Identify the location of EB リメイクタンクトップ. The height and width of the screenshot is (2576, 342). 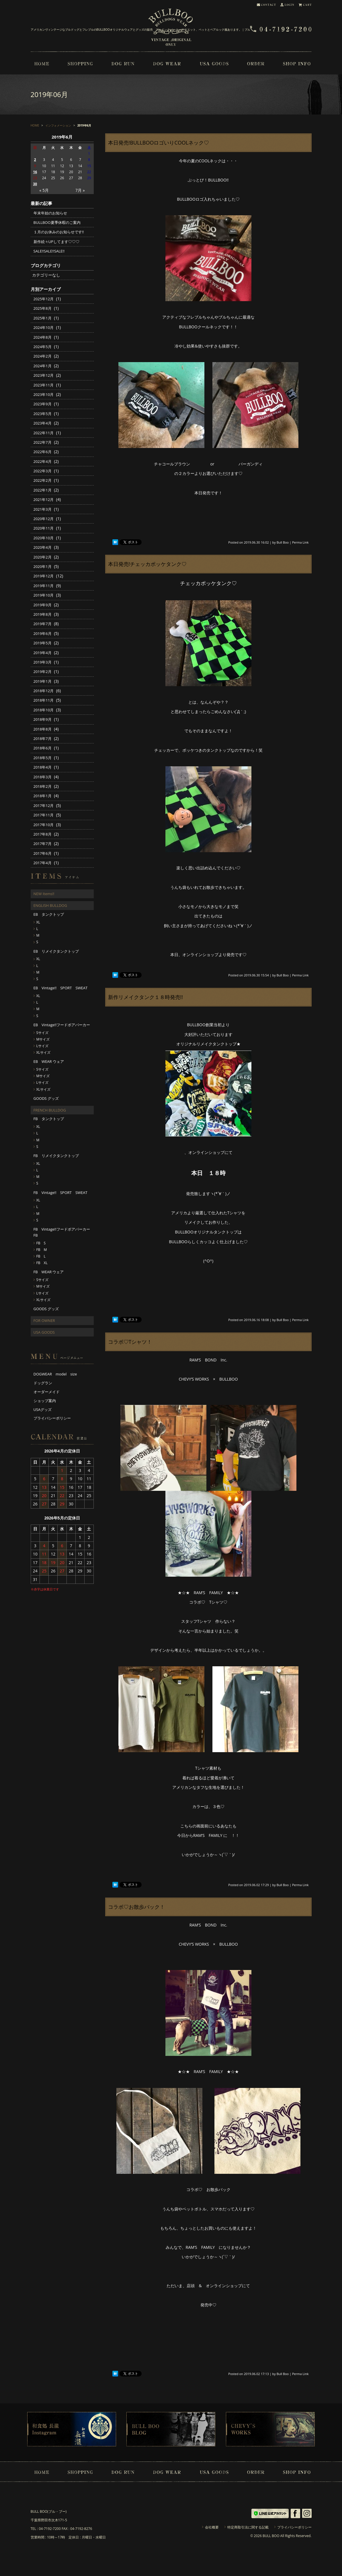
(56, 951).